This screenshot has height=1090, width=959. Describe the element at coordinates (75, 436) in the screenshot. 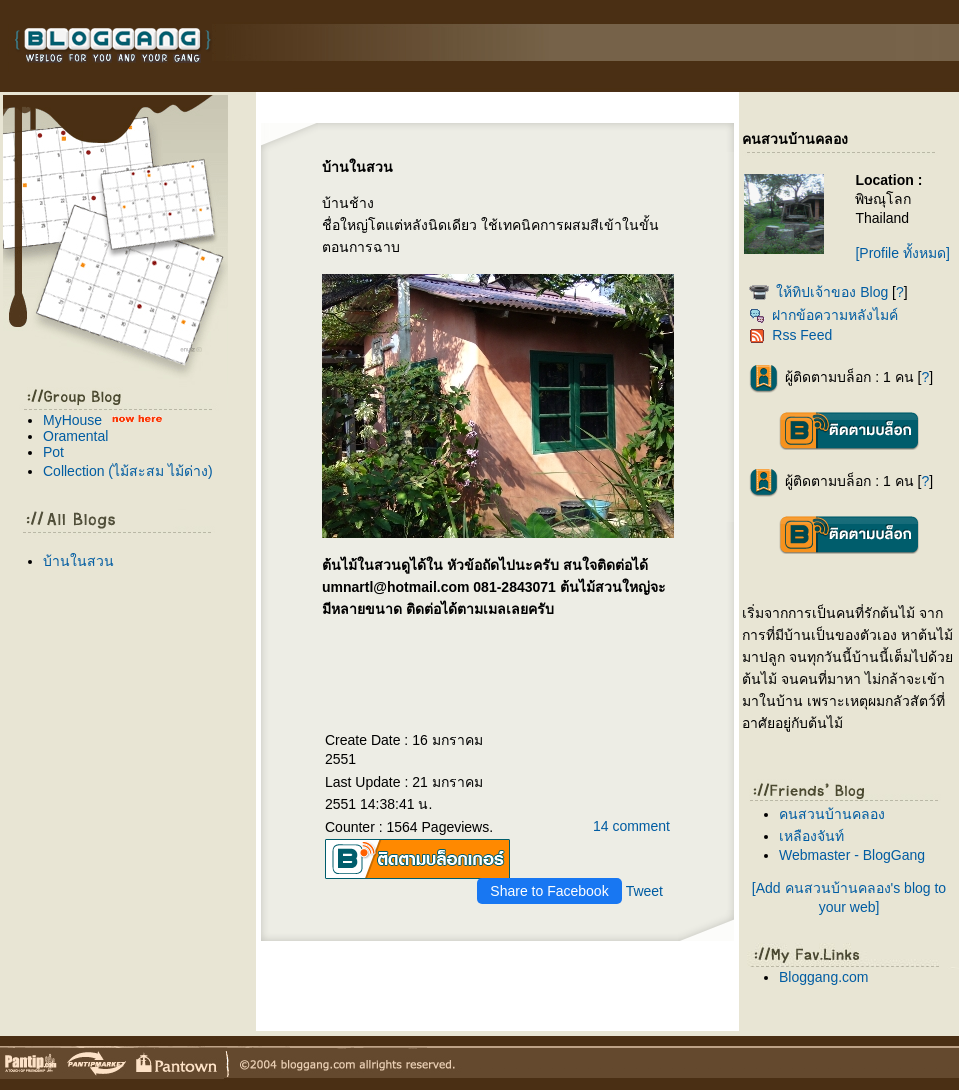

I see `Oramental` at that location.